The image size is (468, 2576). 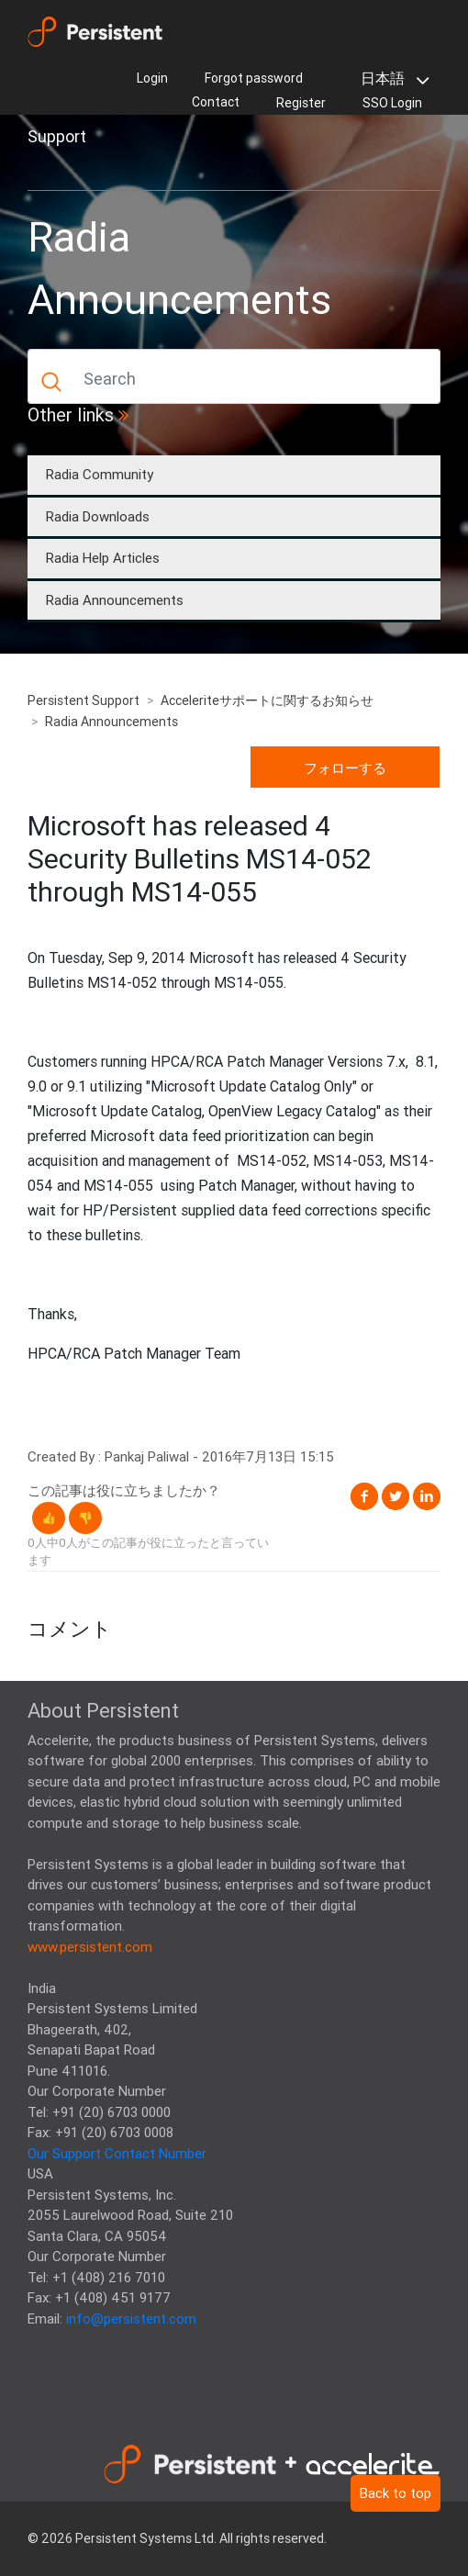 I want to click on Twitter, so click(x=395, y=1496).